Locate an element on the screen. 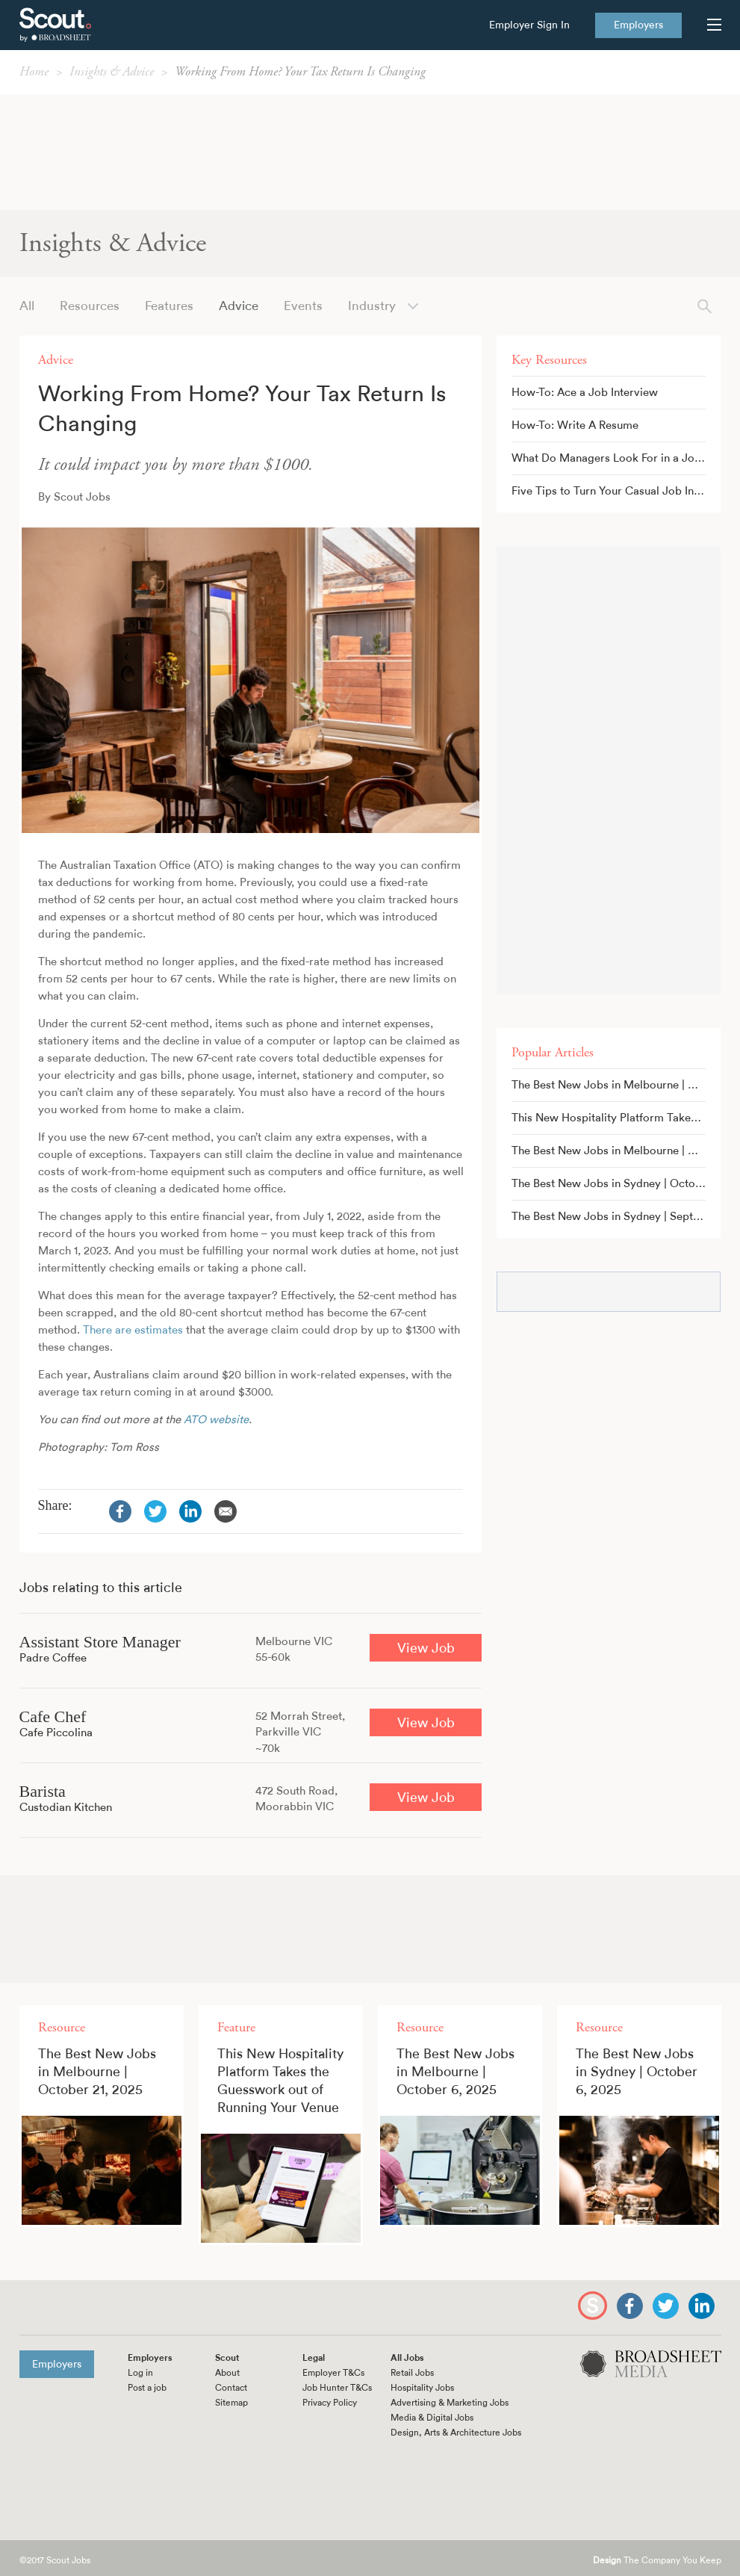  All Jobs is located at coordinates (407, 2357).